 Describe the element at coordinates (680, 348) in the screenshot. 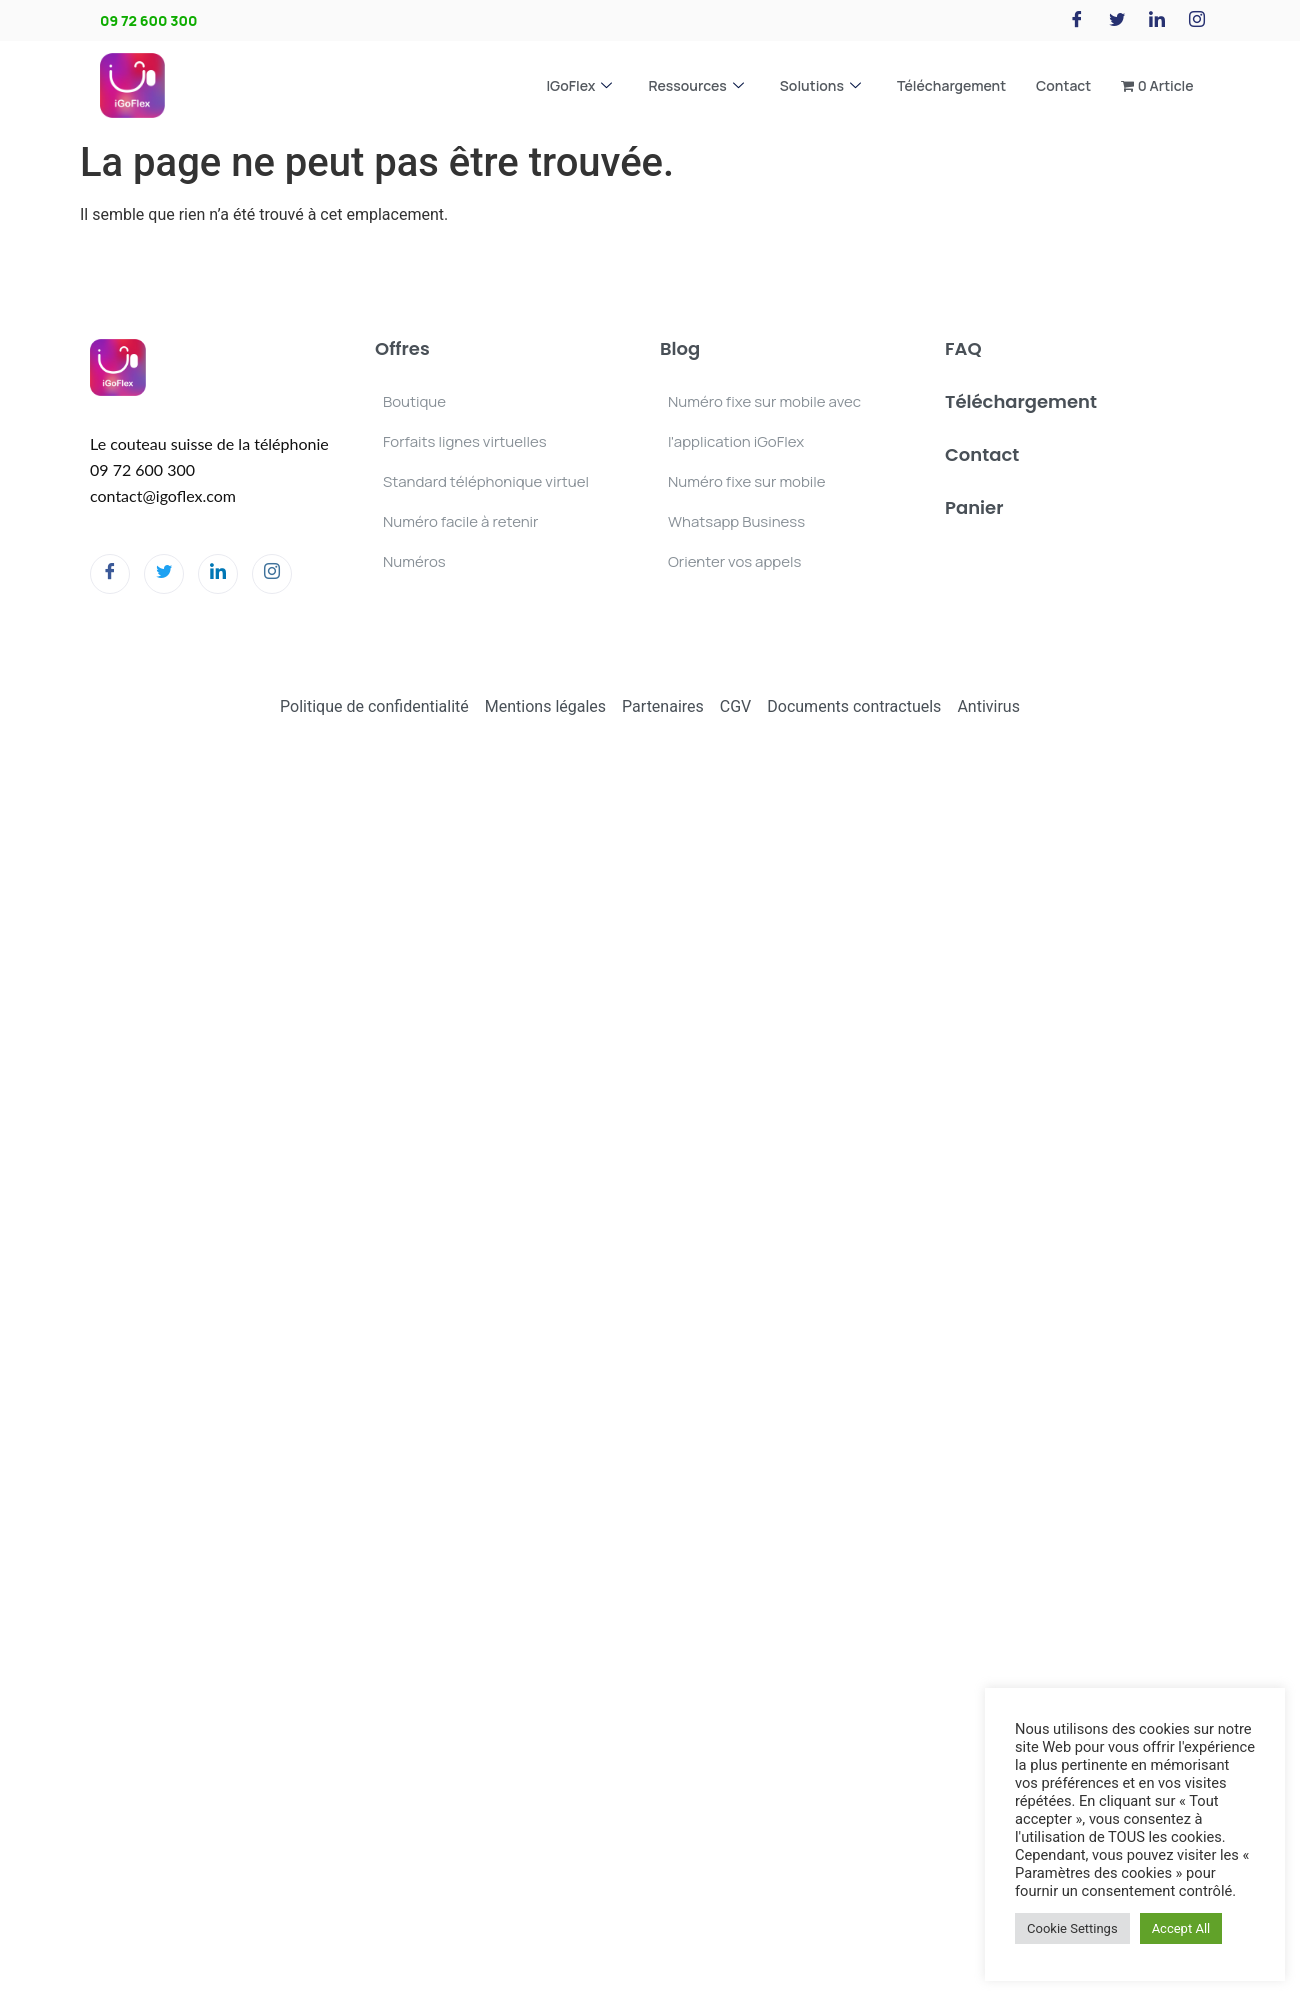

I see `Blog` at that location.